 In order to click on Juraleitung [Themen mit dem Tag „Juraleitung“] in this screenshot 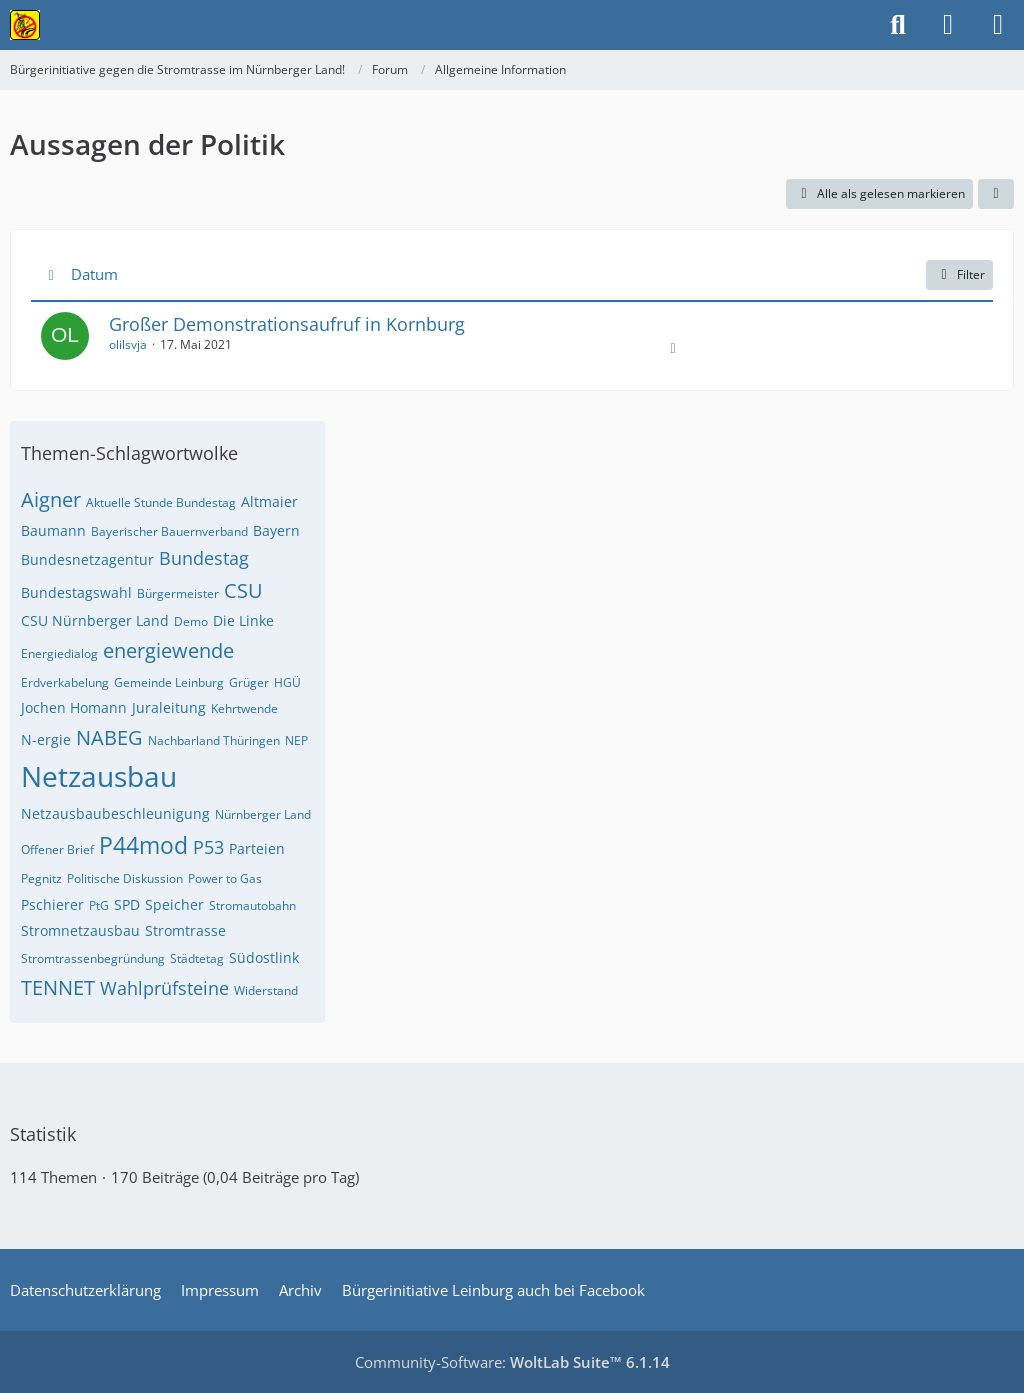, I will do `click(169, 707)`.